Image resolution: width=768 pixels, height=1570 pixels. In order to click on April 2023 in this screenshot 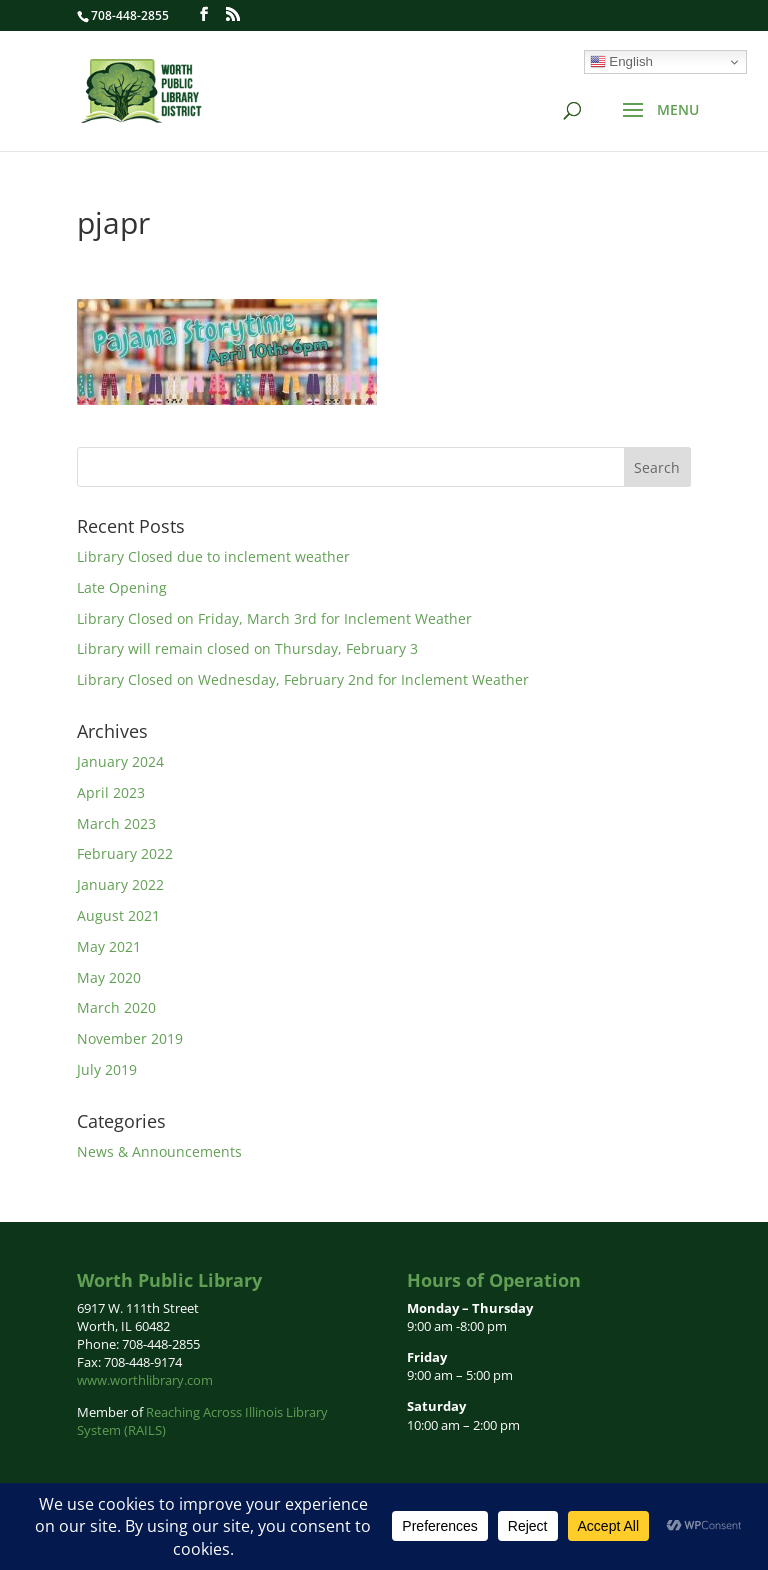, I will do `click(111, 792)`.